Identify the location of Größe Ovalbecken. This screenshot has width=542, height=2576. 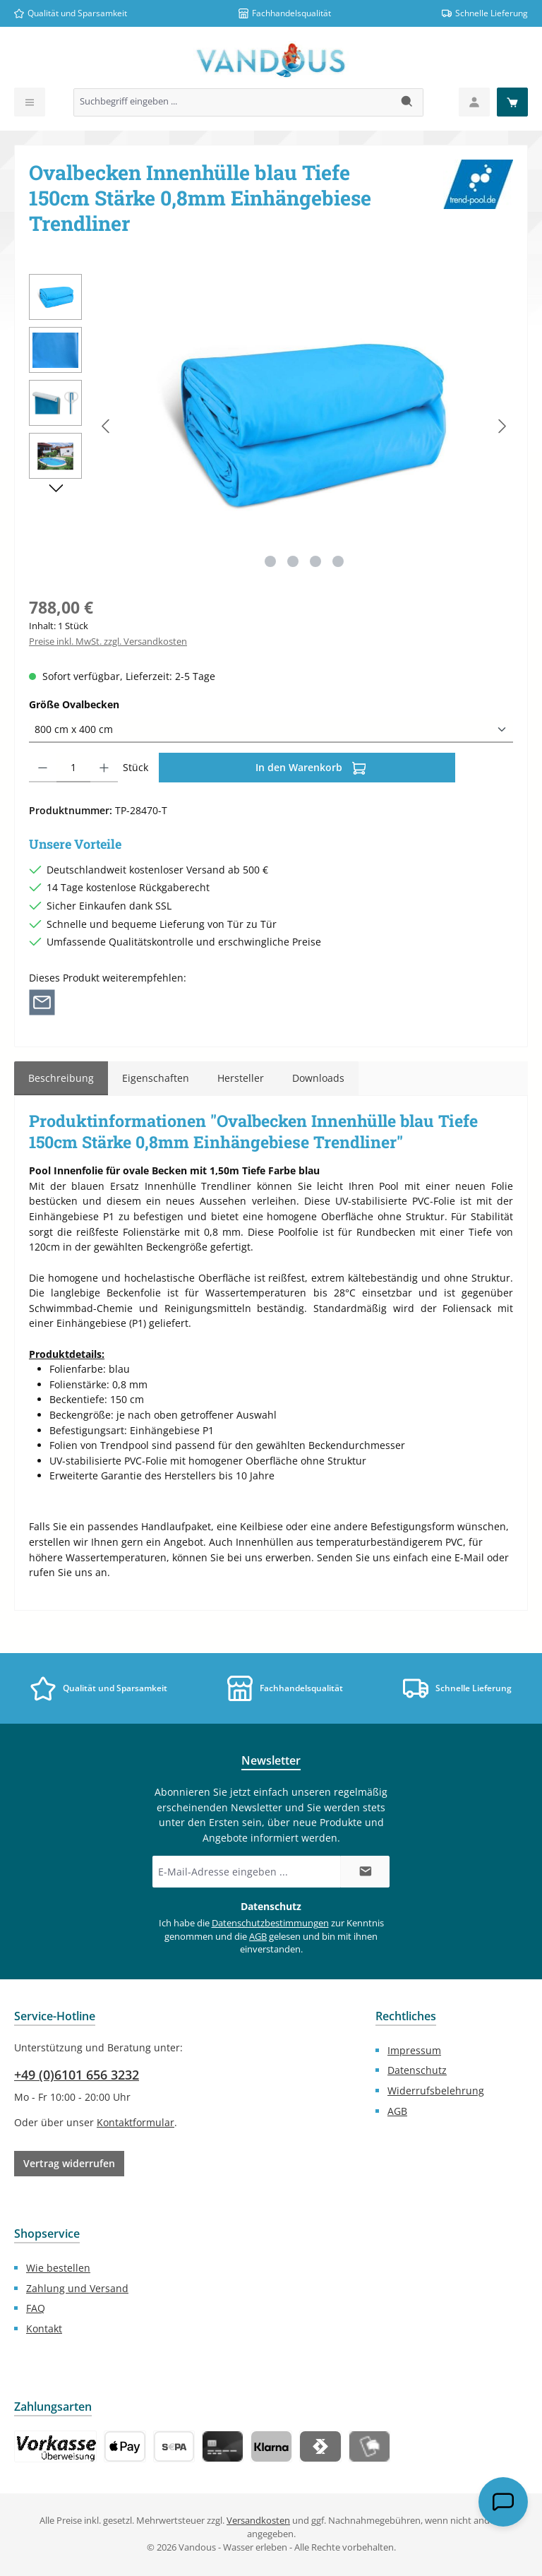
(101, 704).